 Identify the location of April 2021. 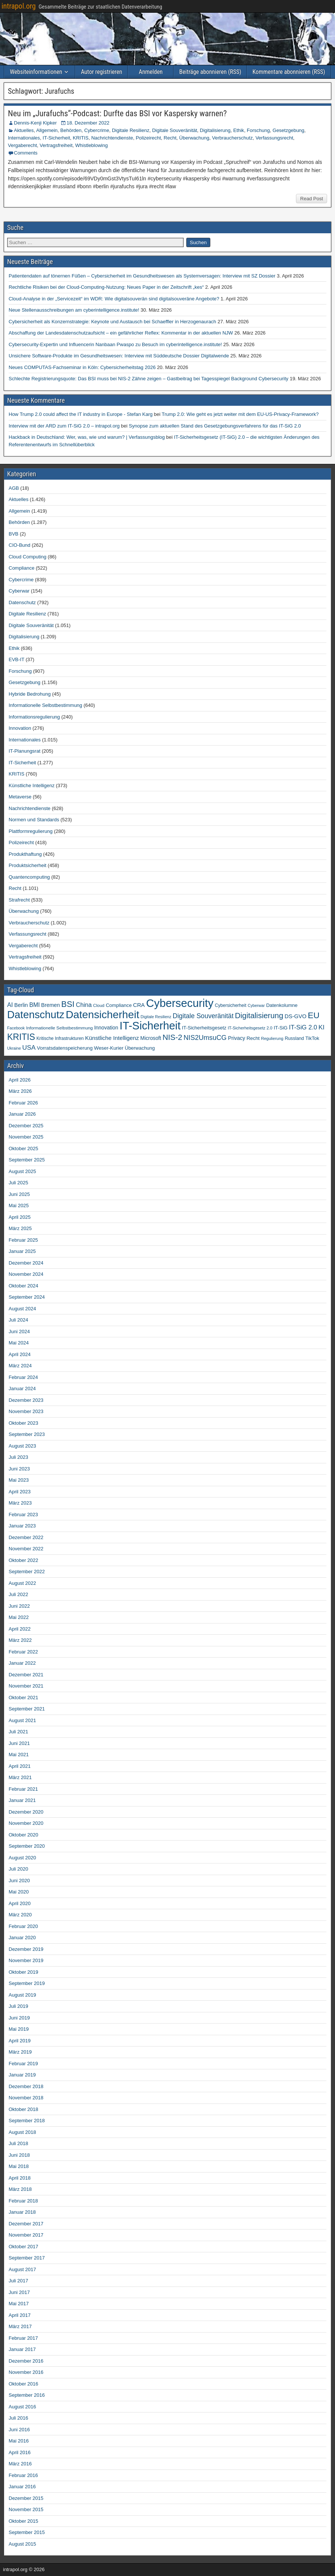
(20, 1766).